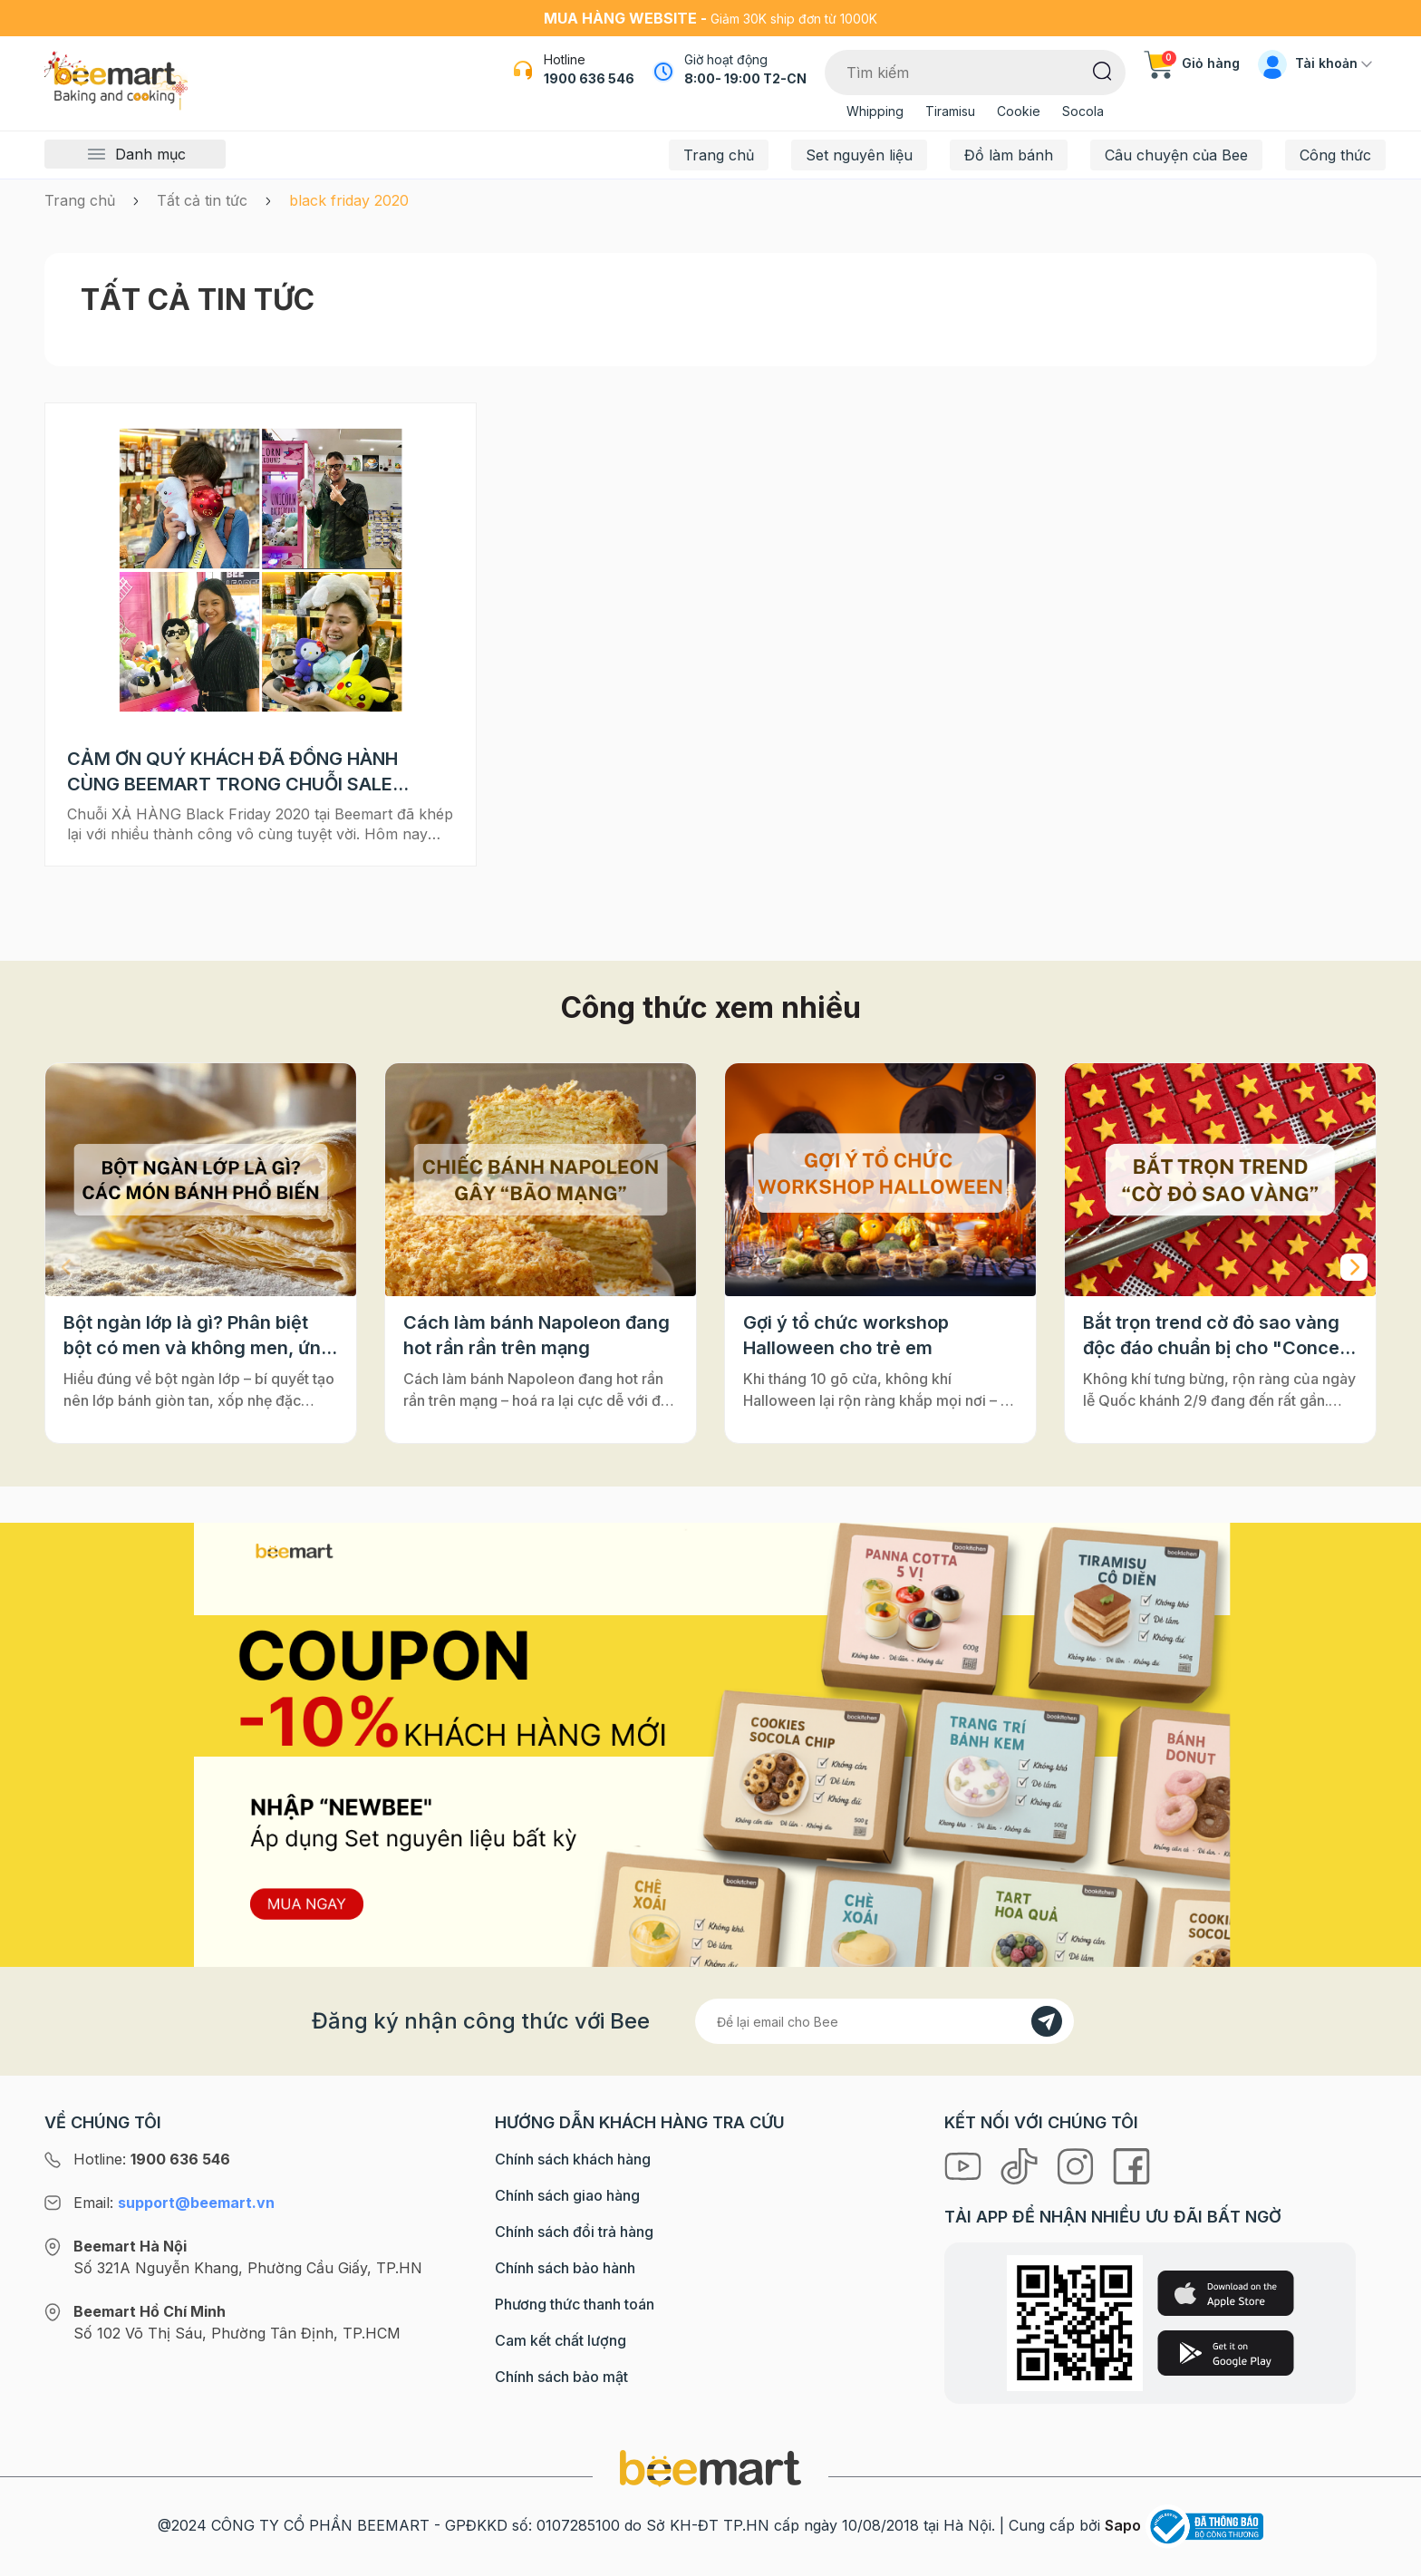 This screenshot has height=2576, width=1421. I want to click on Hotline:, so click(151, 2159).